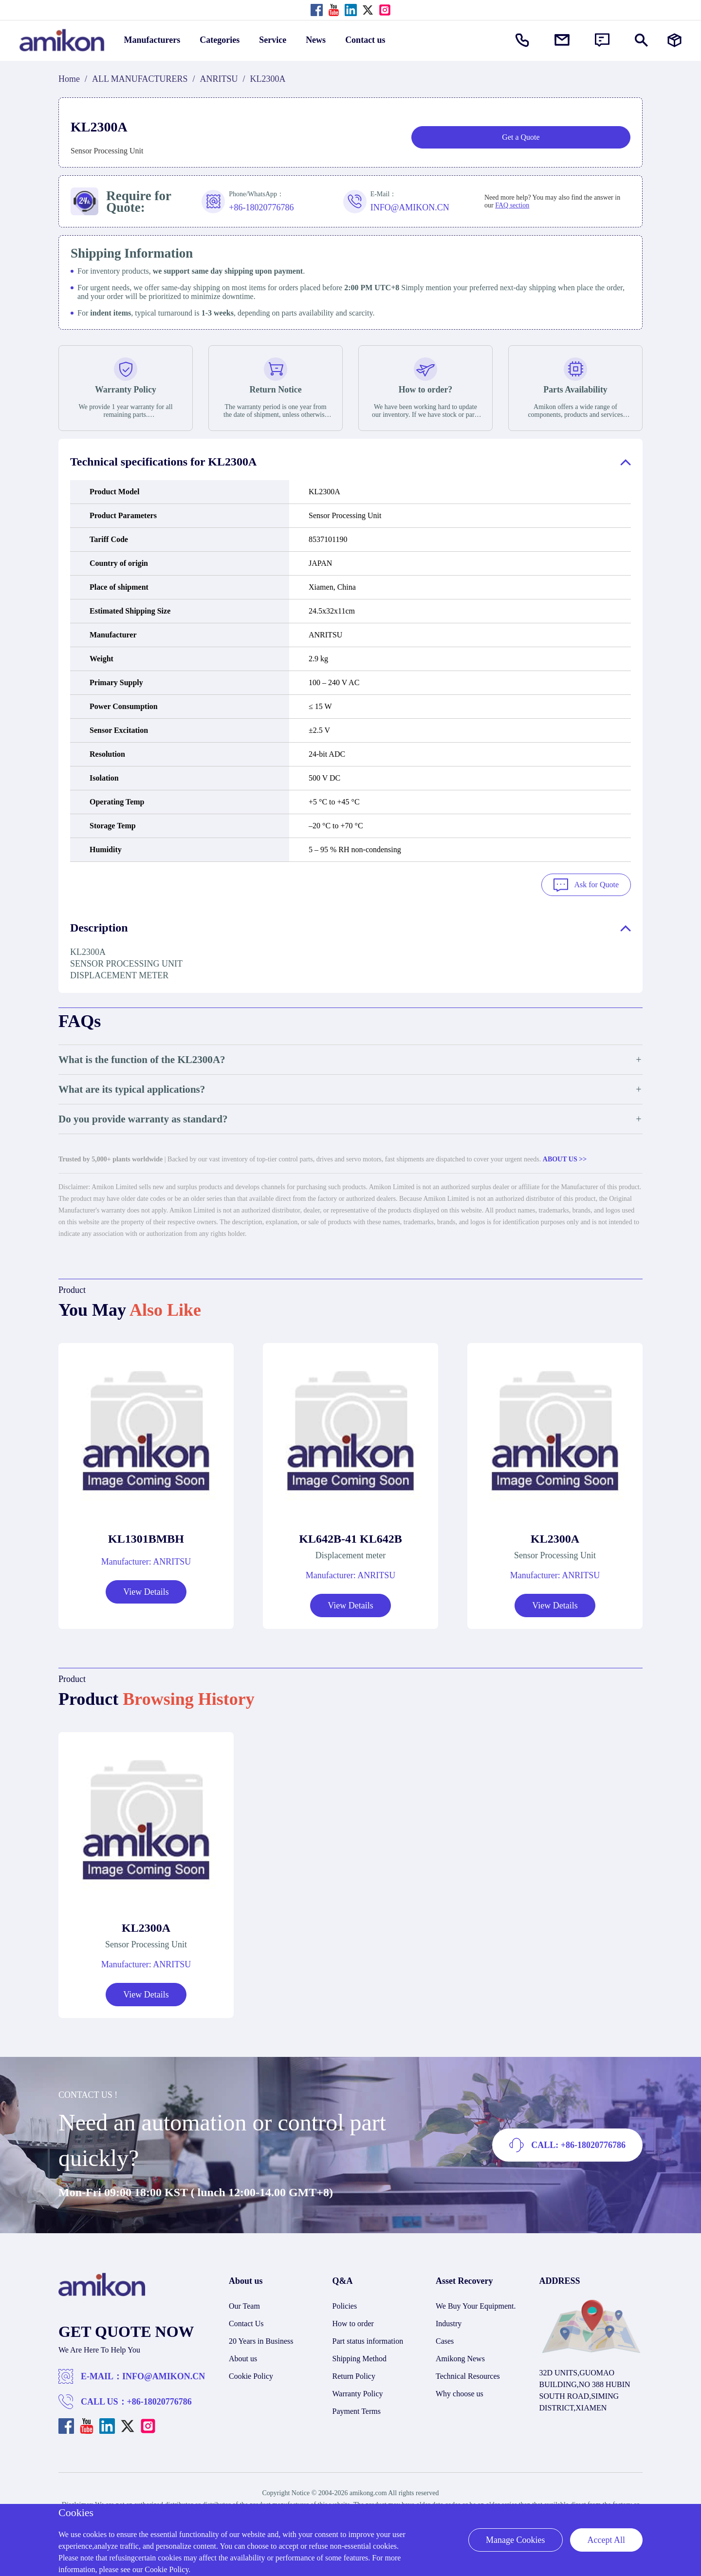 Image resolution: width=701 pixels, height=2576 pixels. Describe the element at coordinates (606, 2540) in the screenshot. I see `Accept All` at that location.